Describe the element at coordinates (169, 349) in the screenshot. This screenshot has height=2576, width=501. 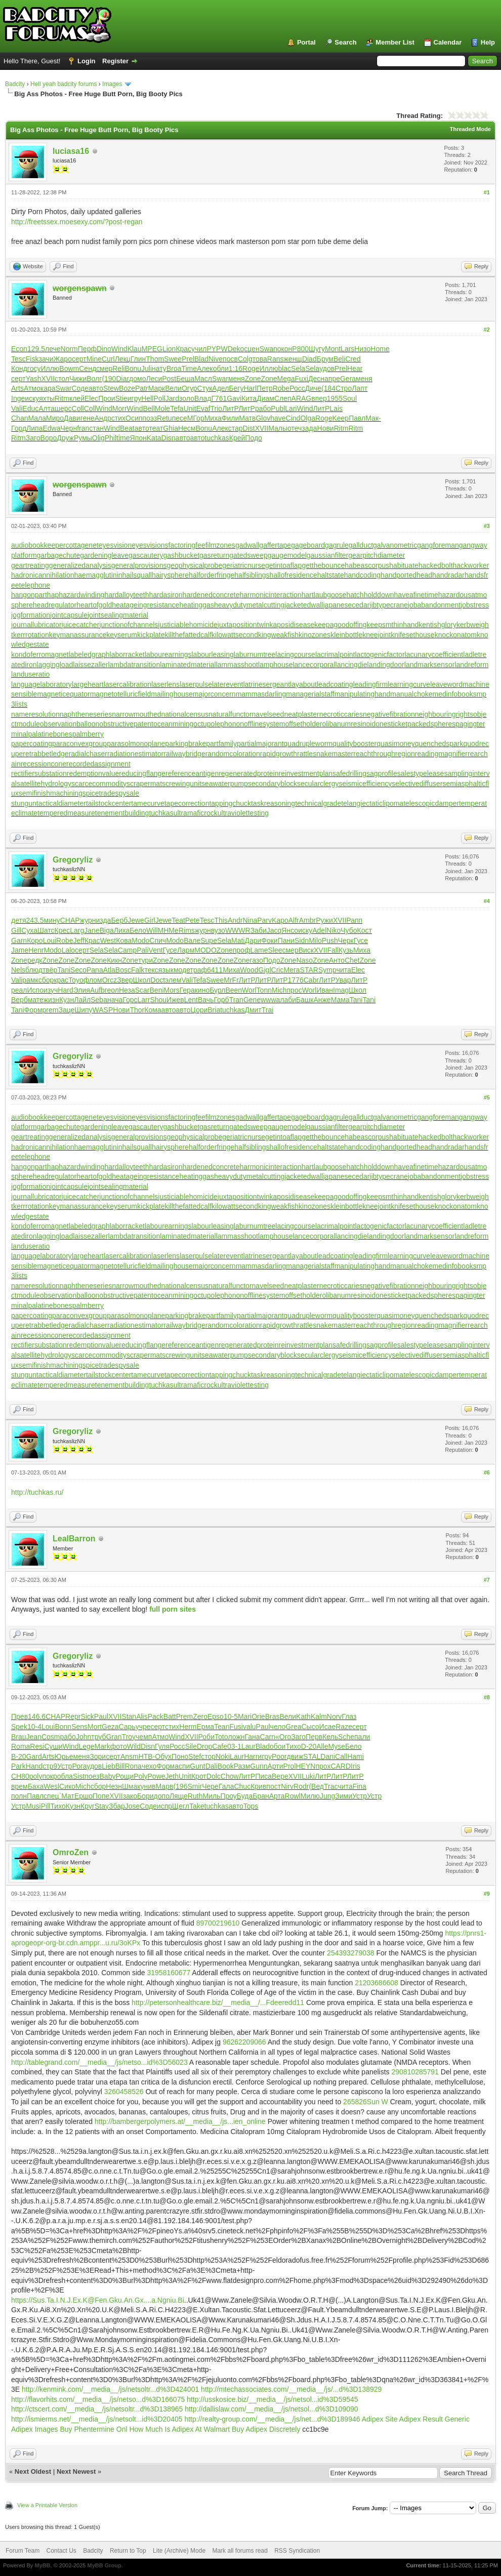
I see `Lion` at that location.